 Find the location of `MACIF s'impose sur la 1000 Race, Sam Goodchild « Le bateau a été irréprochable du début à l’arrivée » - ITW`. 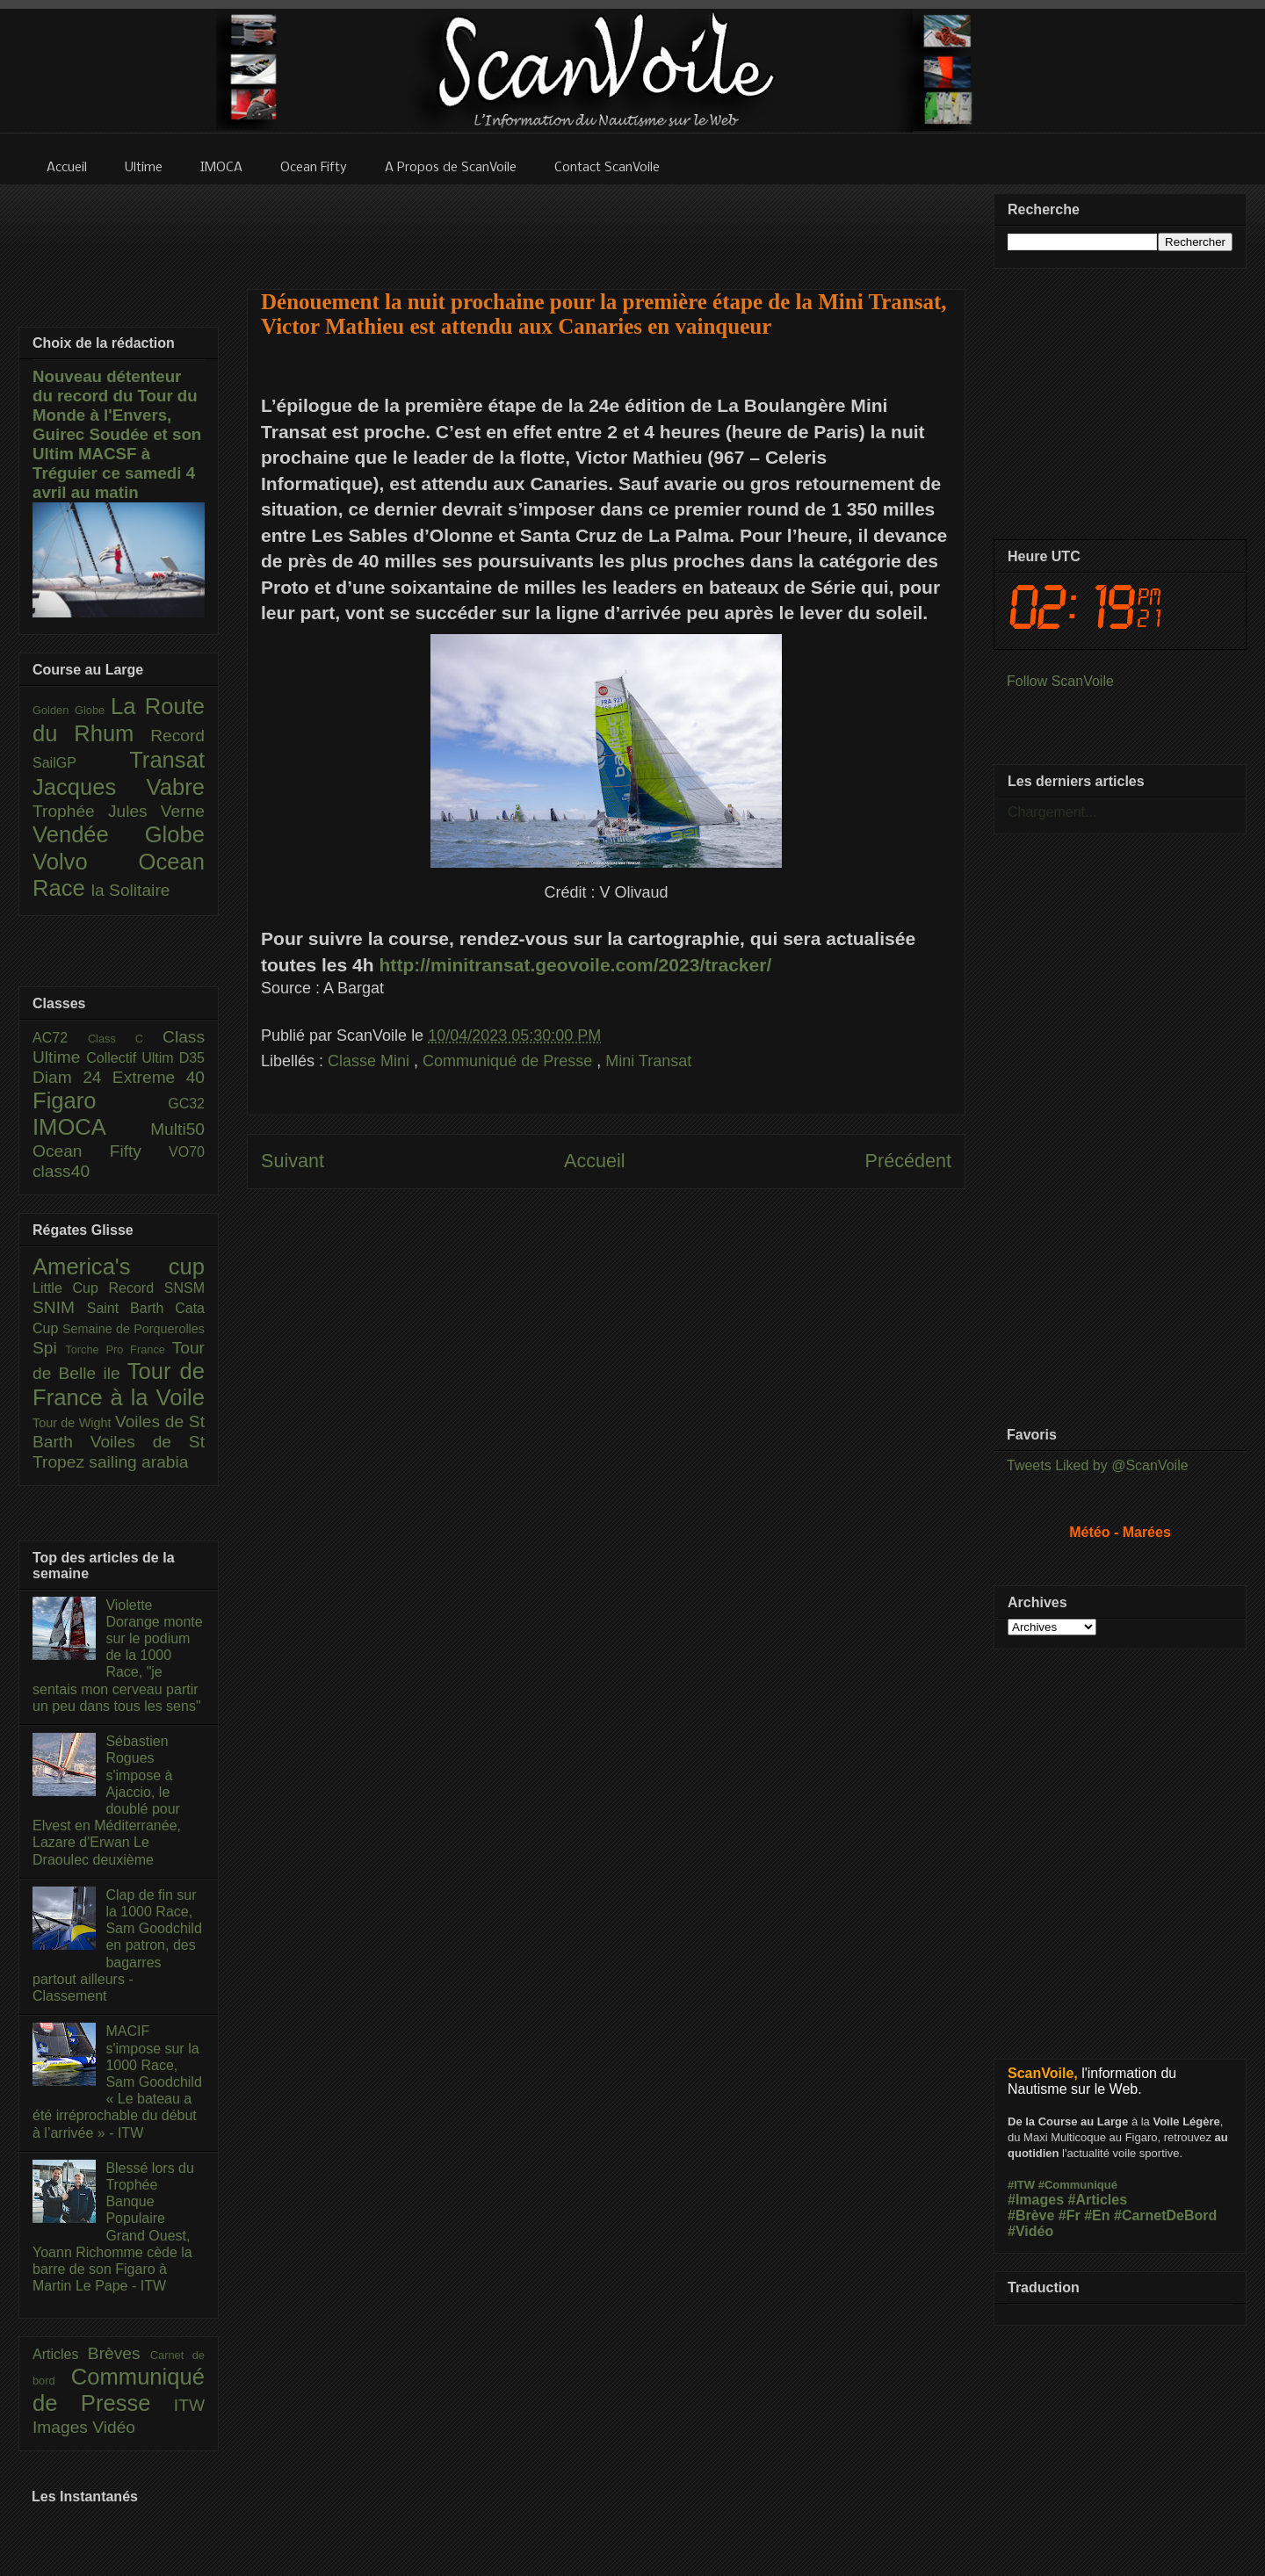

MACIF s'impose sur la 1000 Race, Sam Goodchild « Le bateau a été irréprochable du début à l’arrivée » - ITW is located at coordinates (117, 2081).